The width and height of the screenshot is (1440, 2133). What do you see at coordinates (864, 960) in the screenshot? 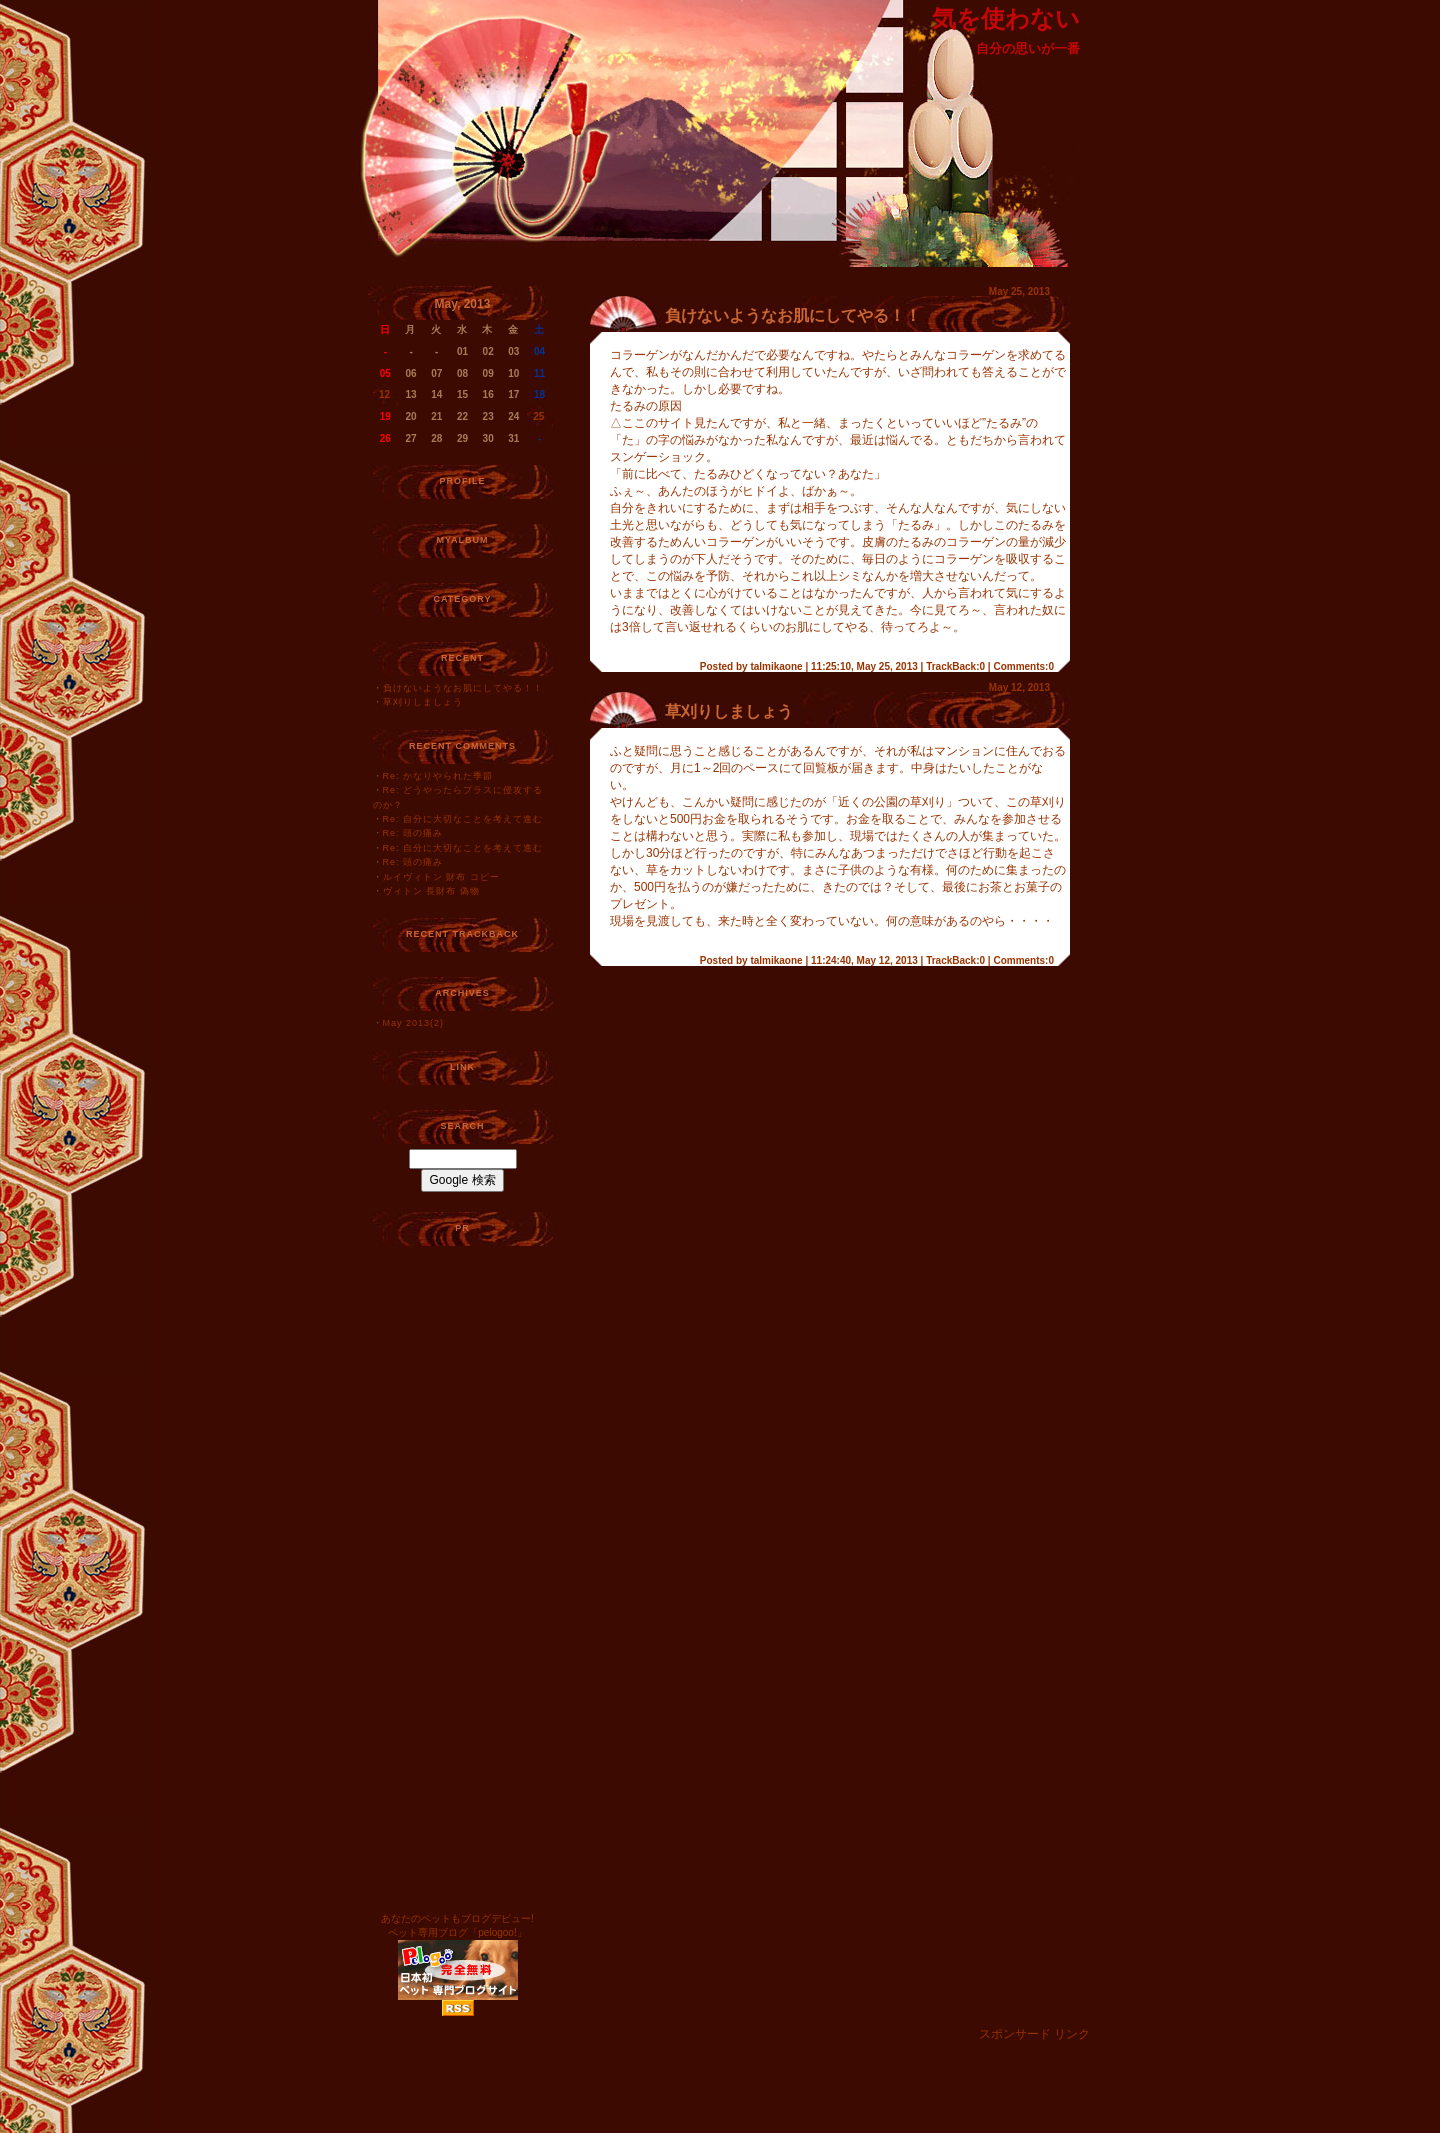
I see `11:24:40, May 12, 2013` at bounding box center [864, 960].